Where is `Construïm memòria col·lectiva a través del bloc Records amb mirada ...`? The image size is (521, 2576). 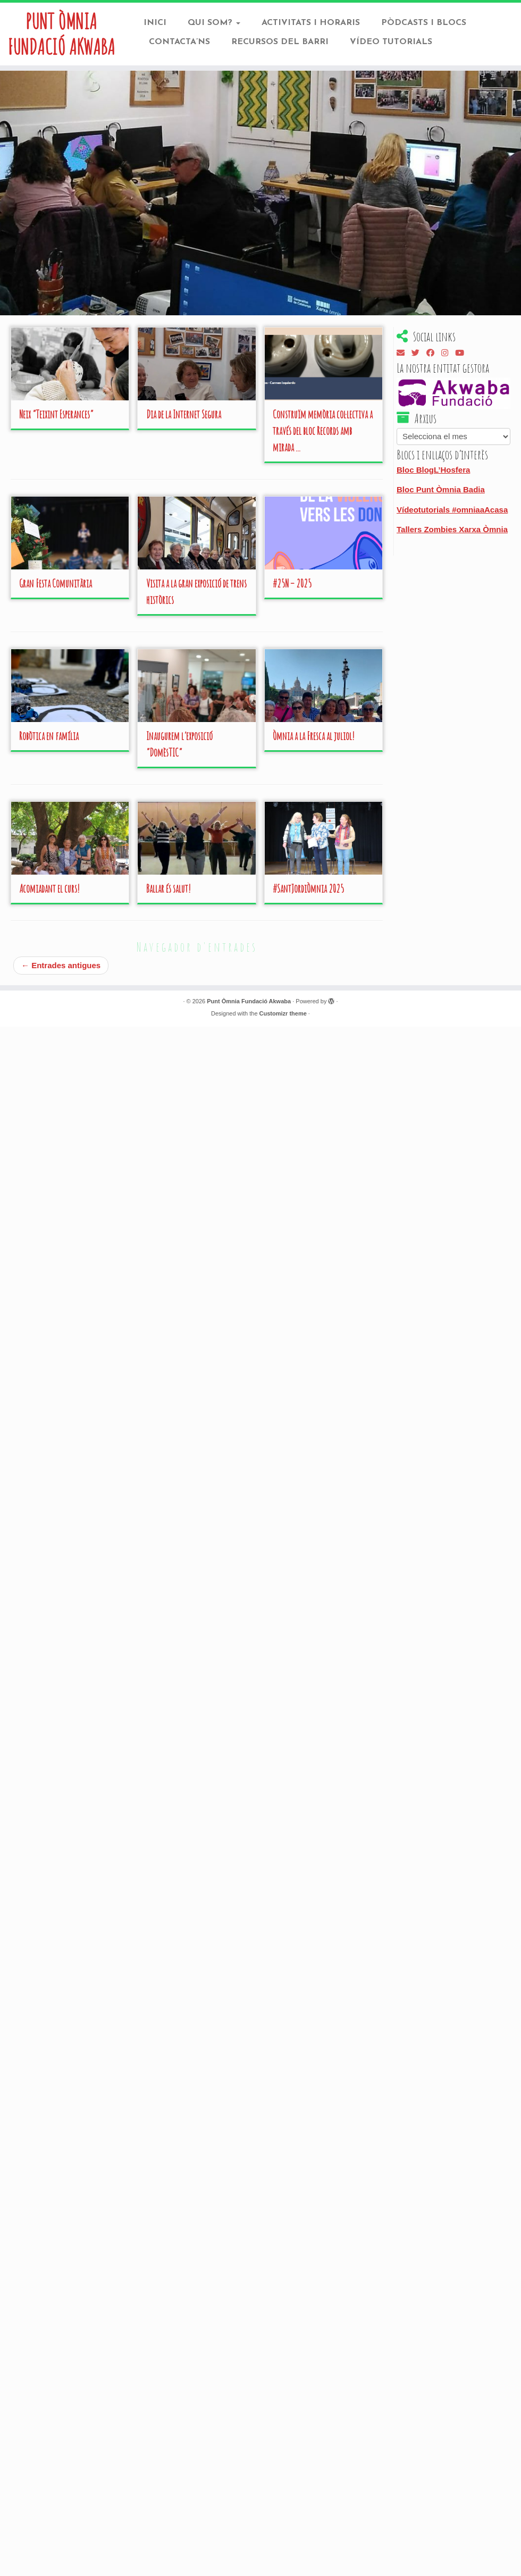
Construïm memòria col·lectiva a través del bloc Records amb mirada ... is located at coordinates (323, 429).